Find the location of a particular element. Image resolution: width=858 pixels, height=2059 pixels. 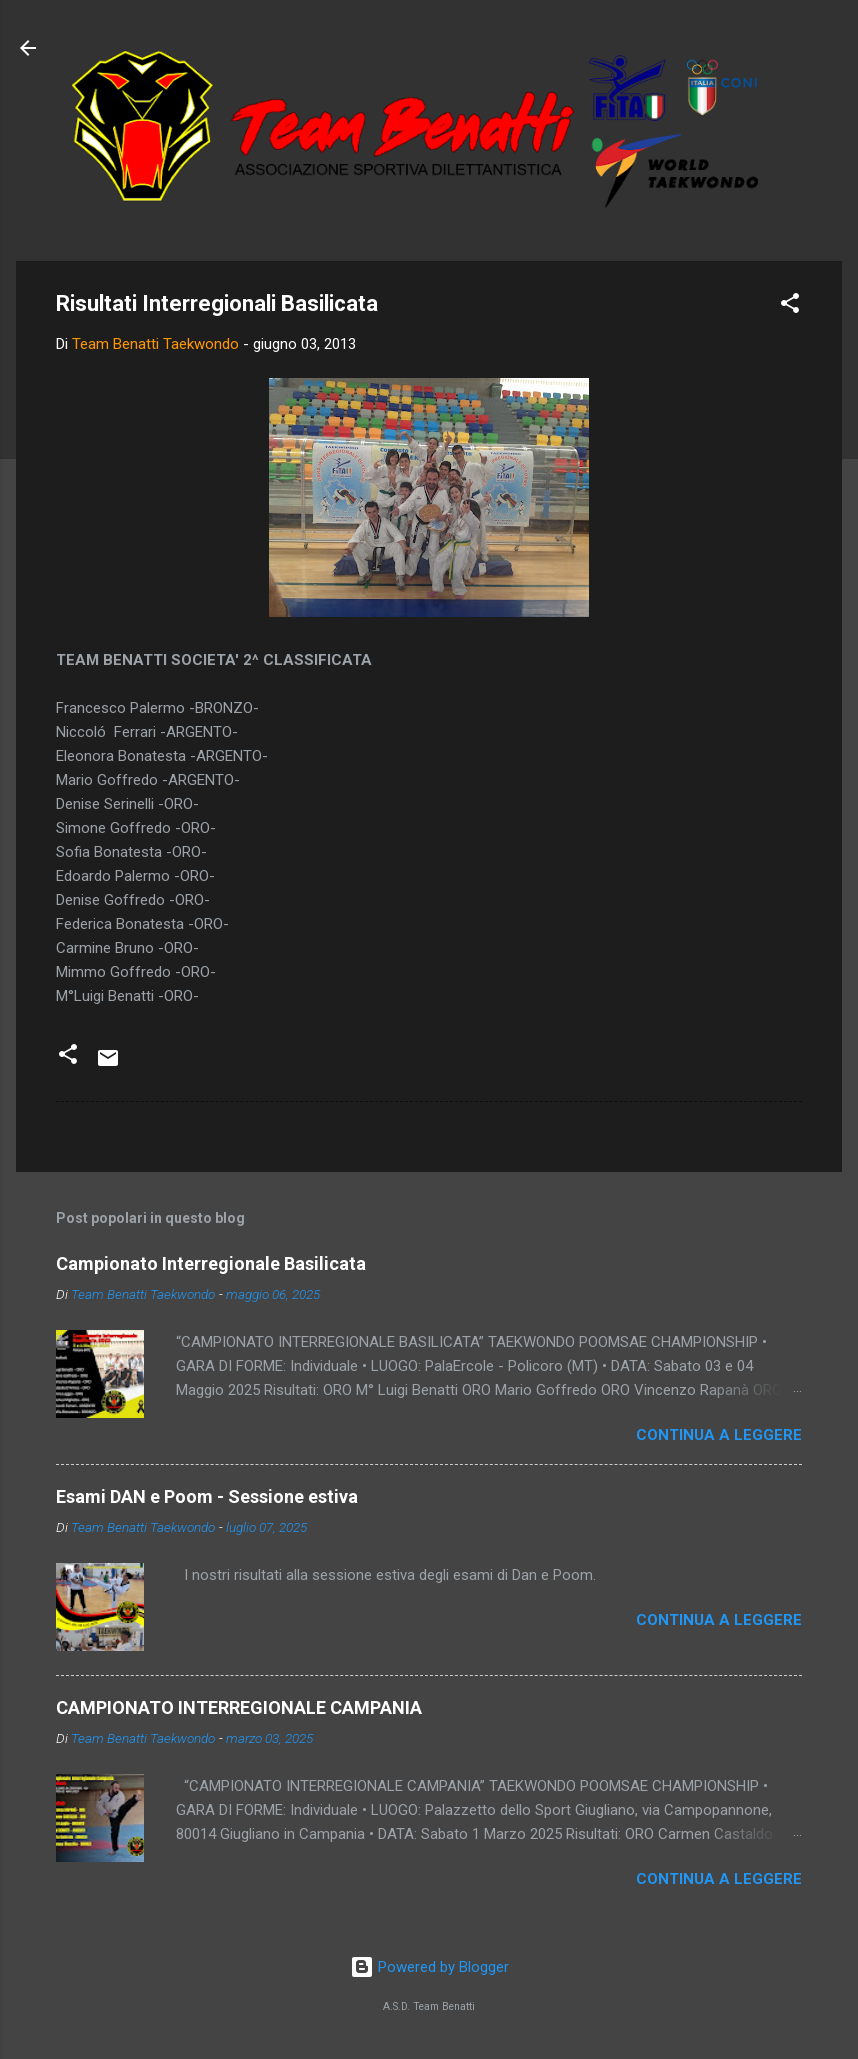

Campionato Interregionale Basilicata is located at coordinates (211, 1263).